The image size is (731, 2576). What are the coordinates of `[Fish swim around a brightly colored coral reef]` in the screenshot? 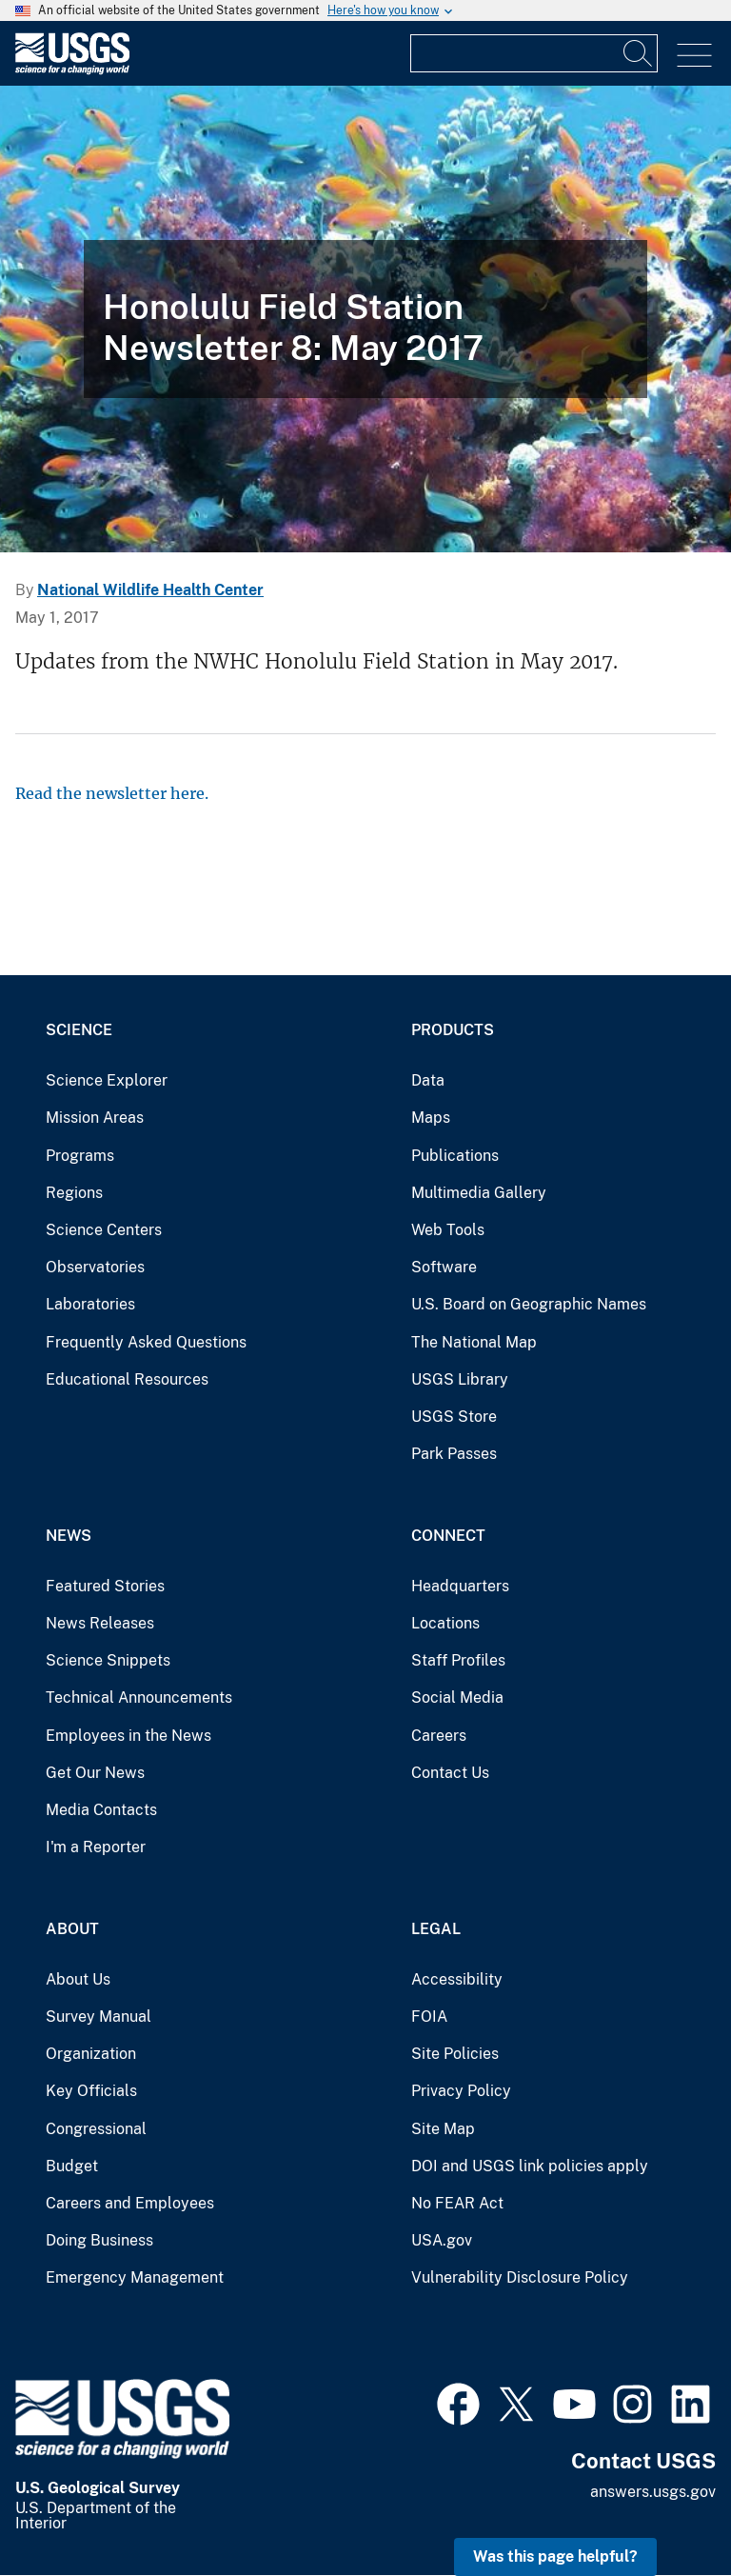 It's located at (365, 319).